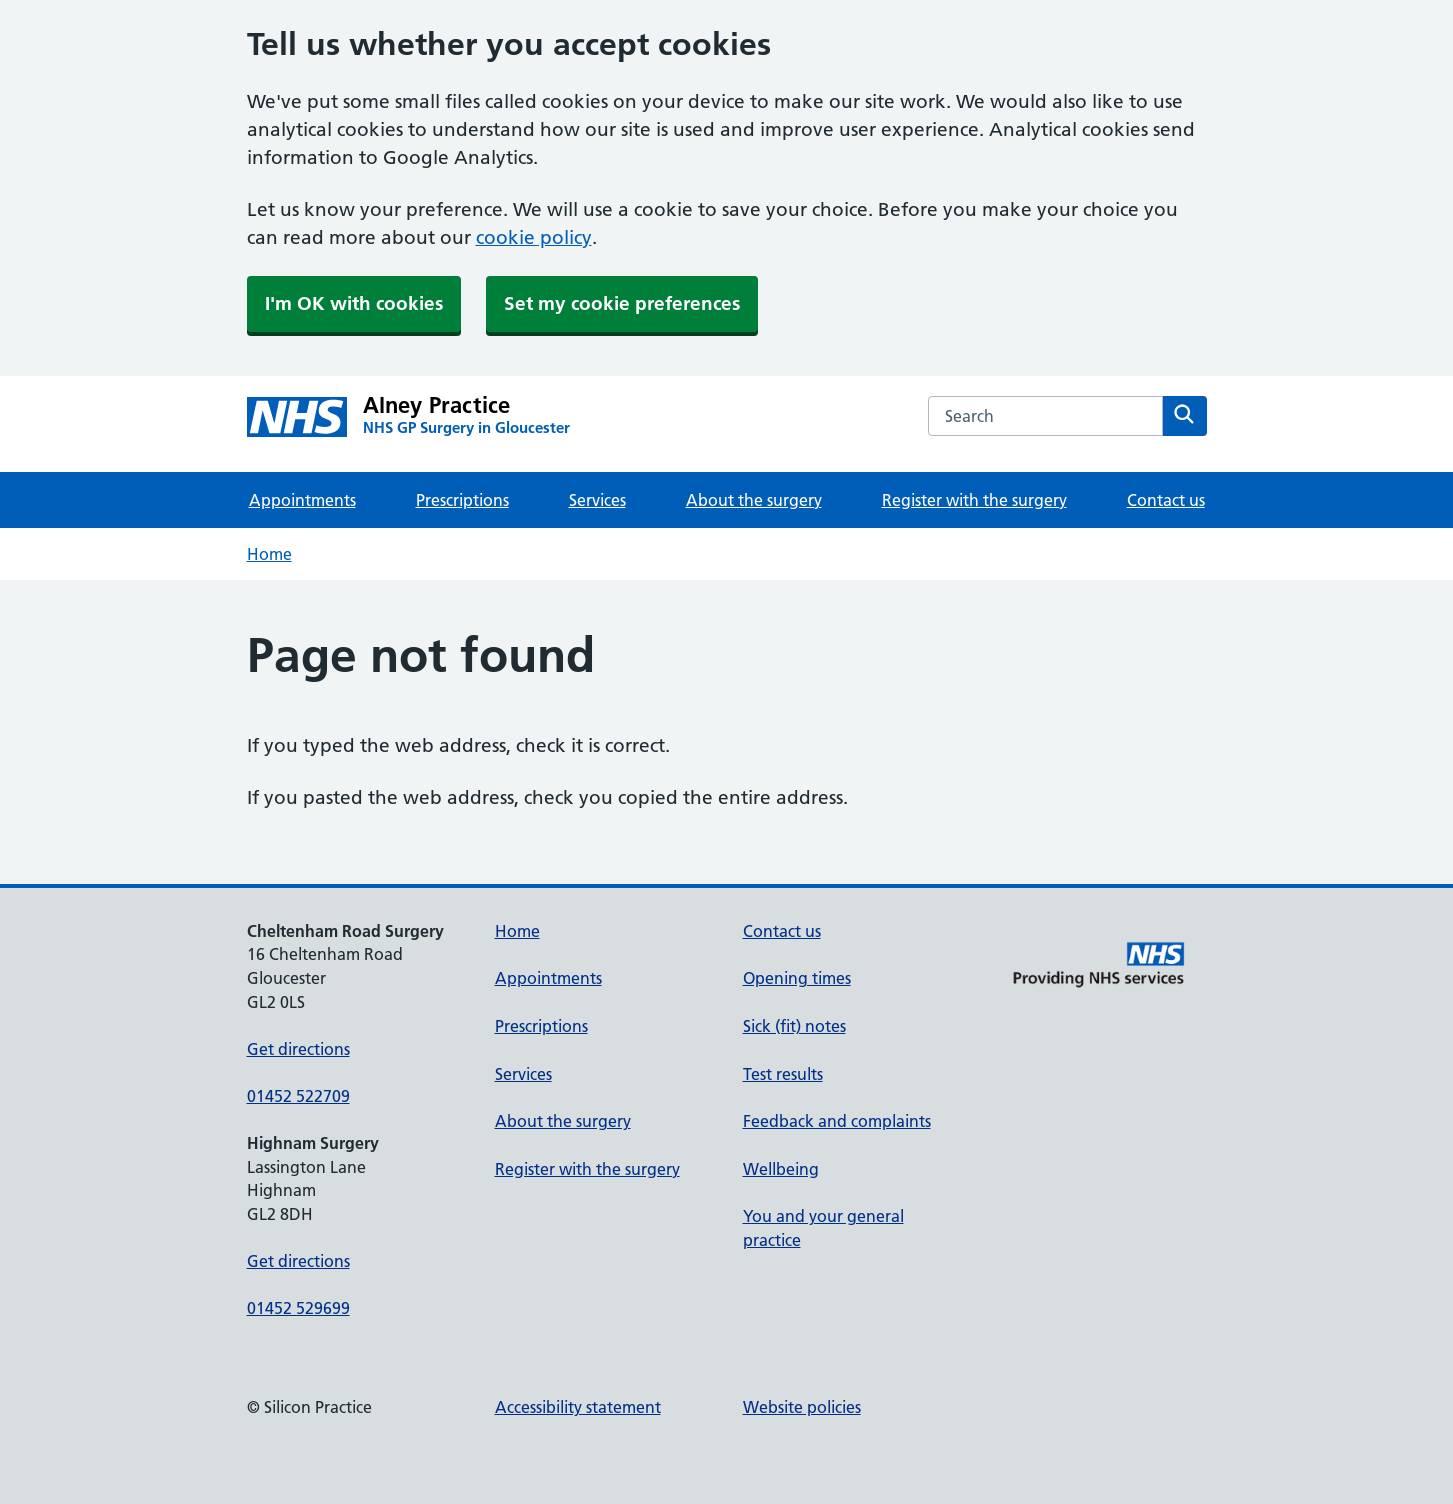 Image resolution: width=1453 pixels, height=1504 pixels. I want to click on About the surgery, so click(754, 500).